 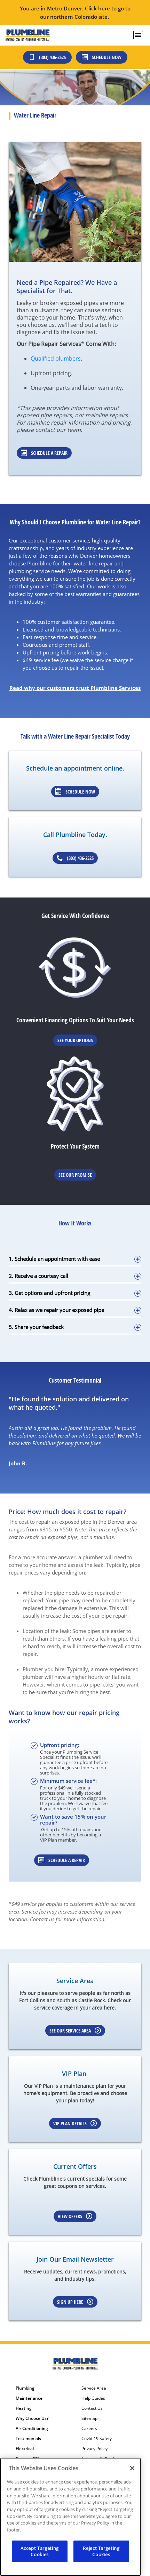 What do you see at coordinates (92, 2408) in the screenshot?
I see `Contact Us` at bounding box center [92, 2408].